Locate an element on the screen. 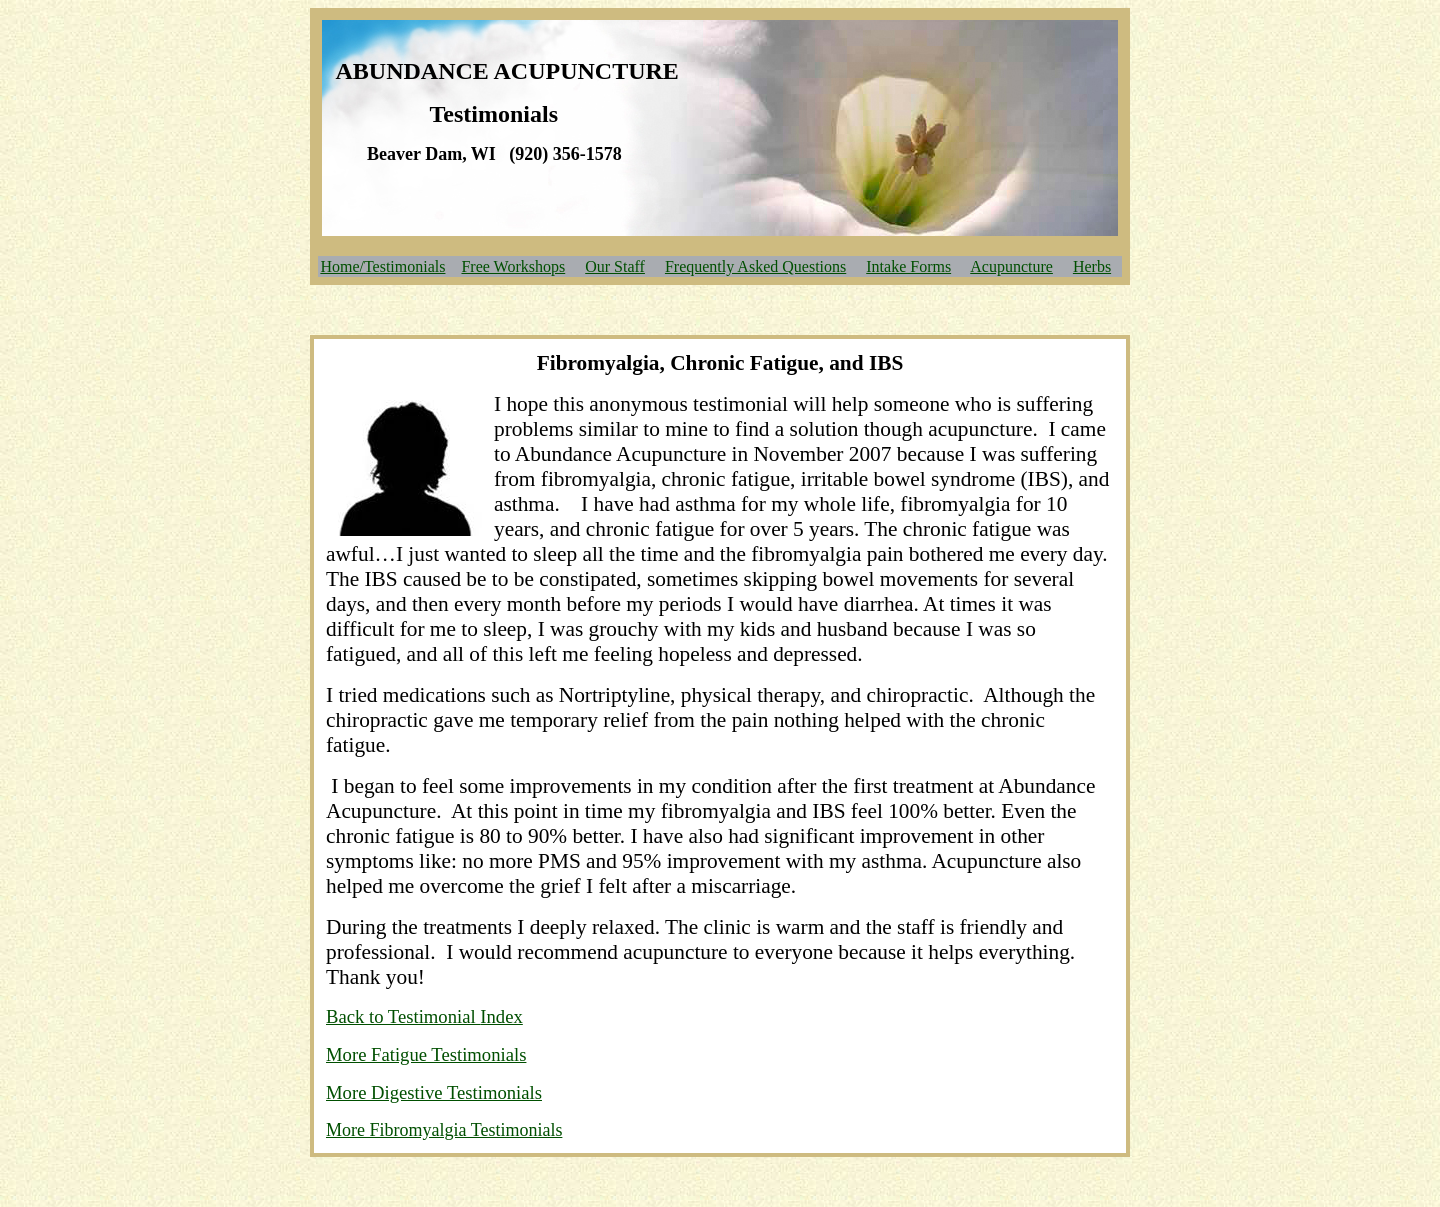 The height and width of the screenshot is (1207, 1440). Intake Forms is located at coordinates (908, 266).